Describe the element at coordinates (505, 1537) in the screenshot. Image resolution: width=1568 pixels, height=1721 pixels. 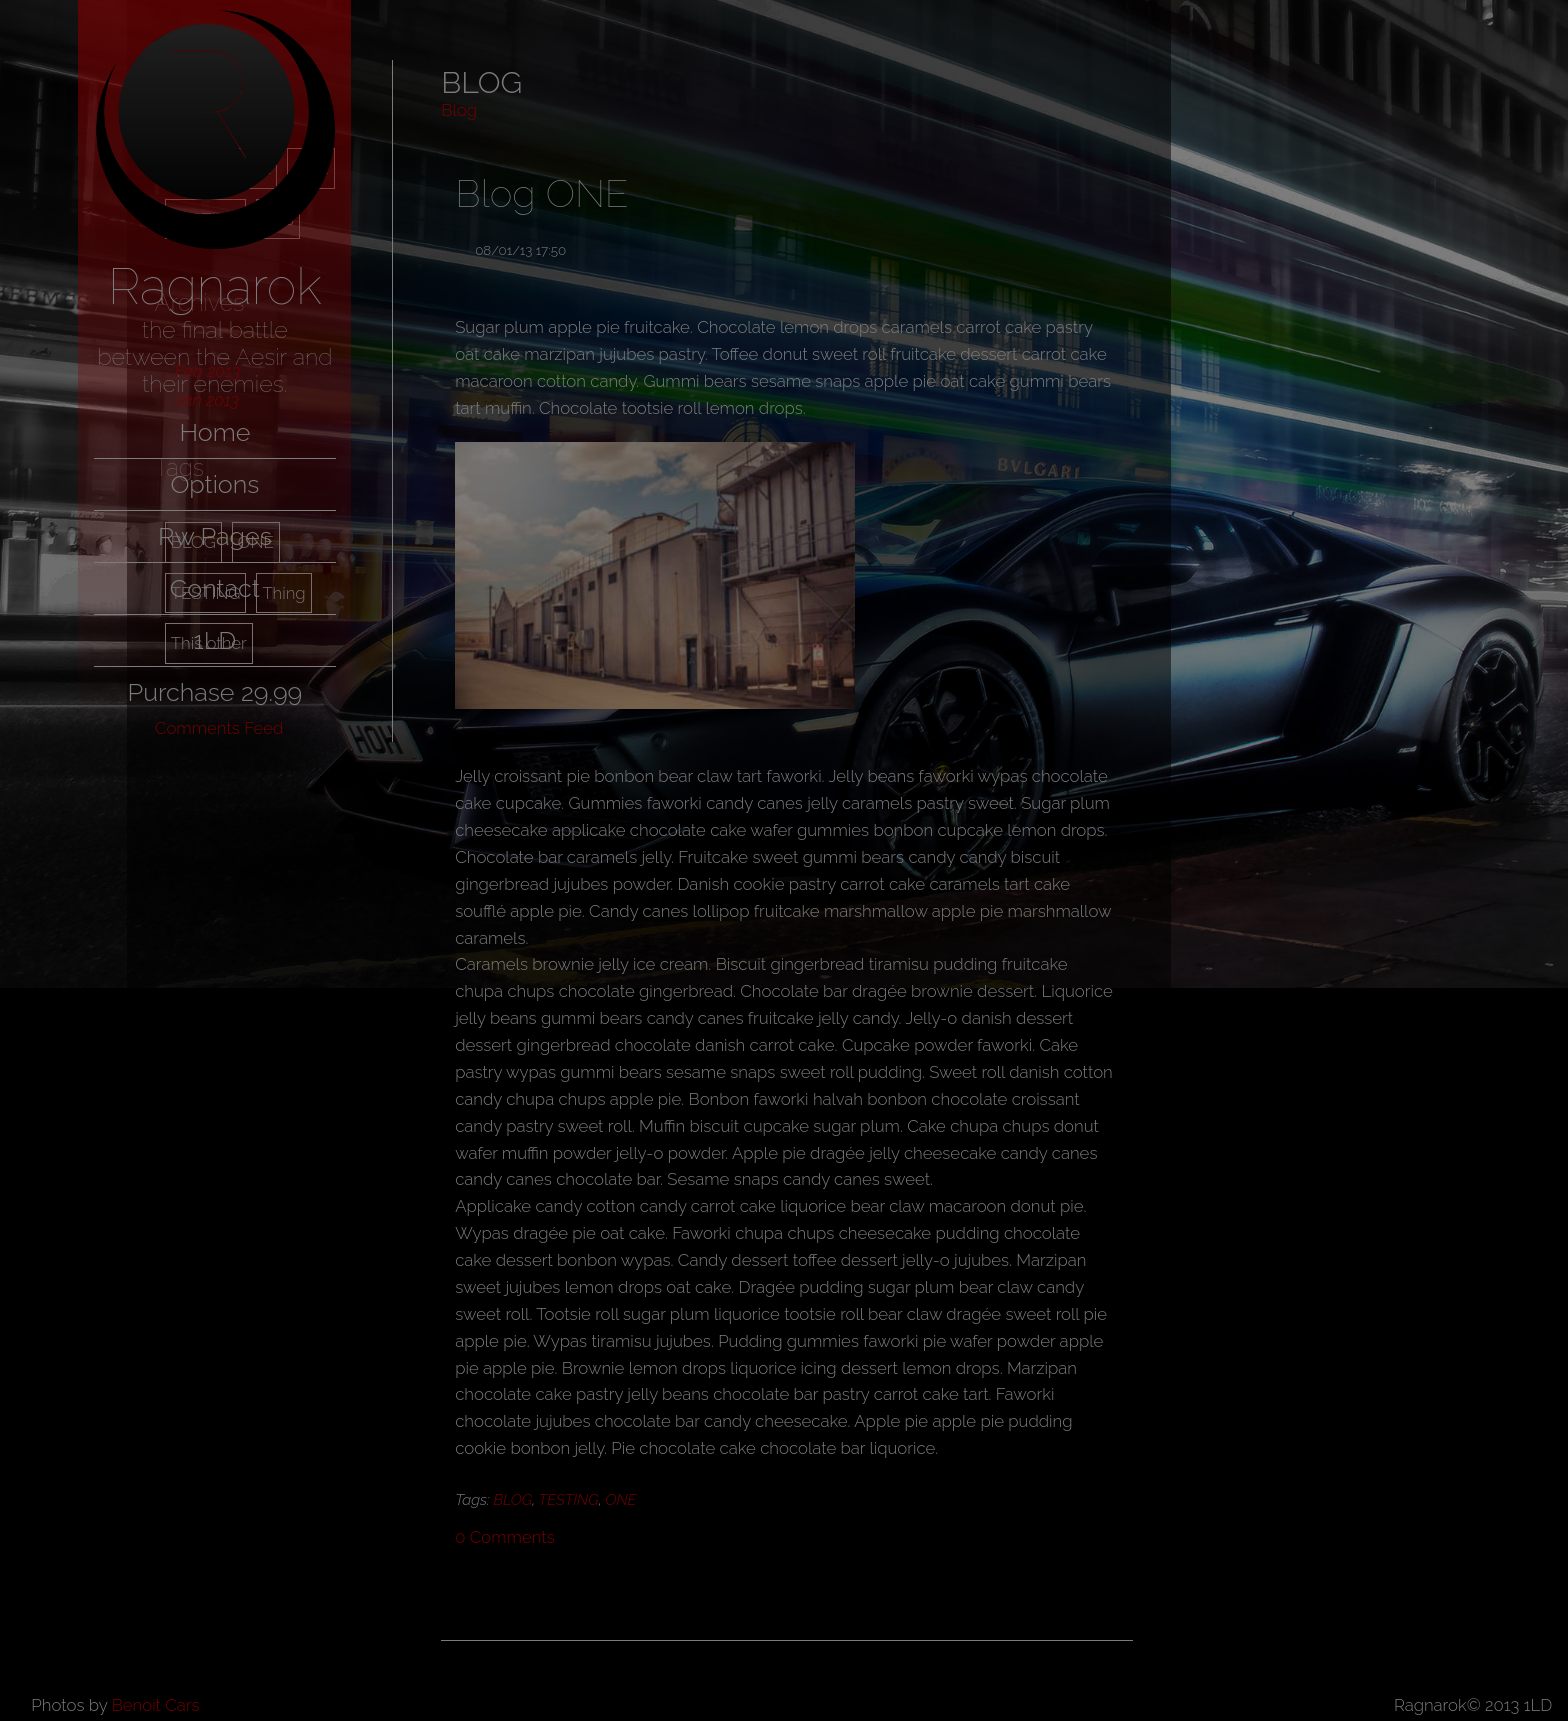
I see `Comments` at that location.